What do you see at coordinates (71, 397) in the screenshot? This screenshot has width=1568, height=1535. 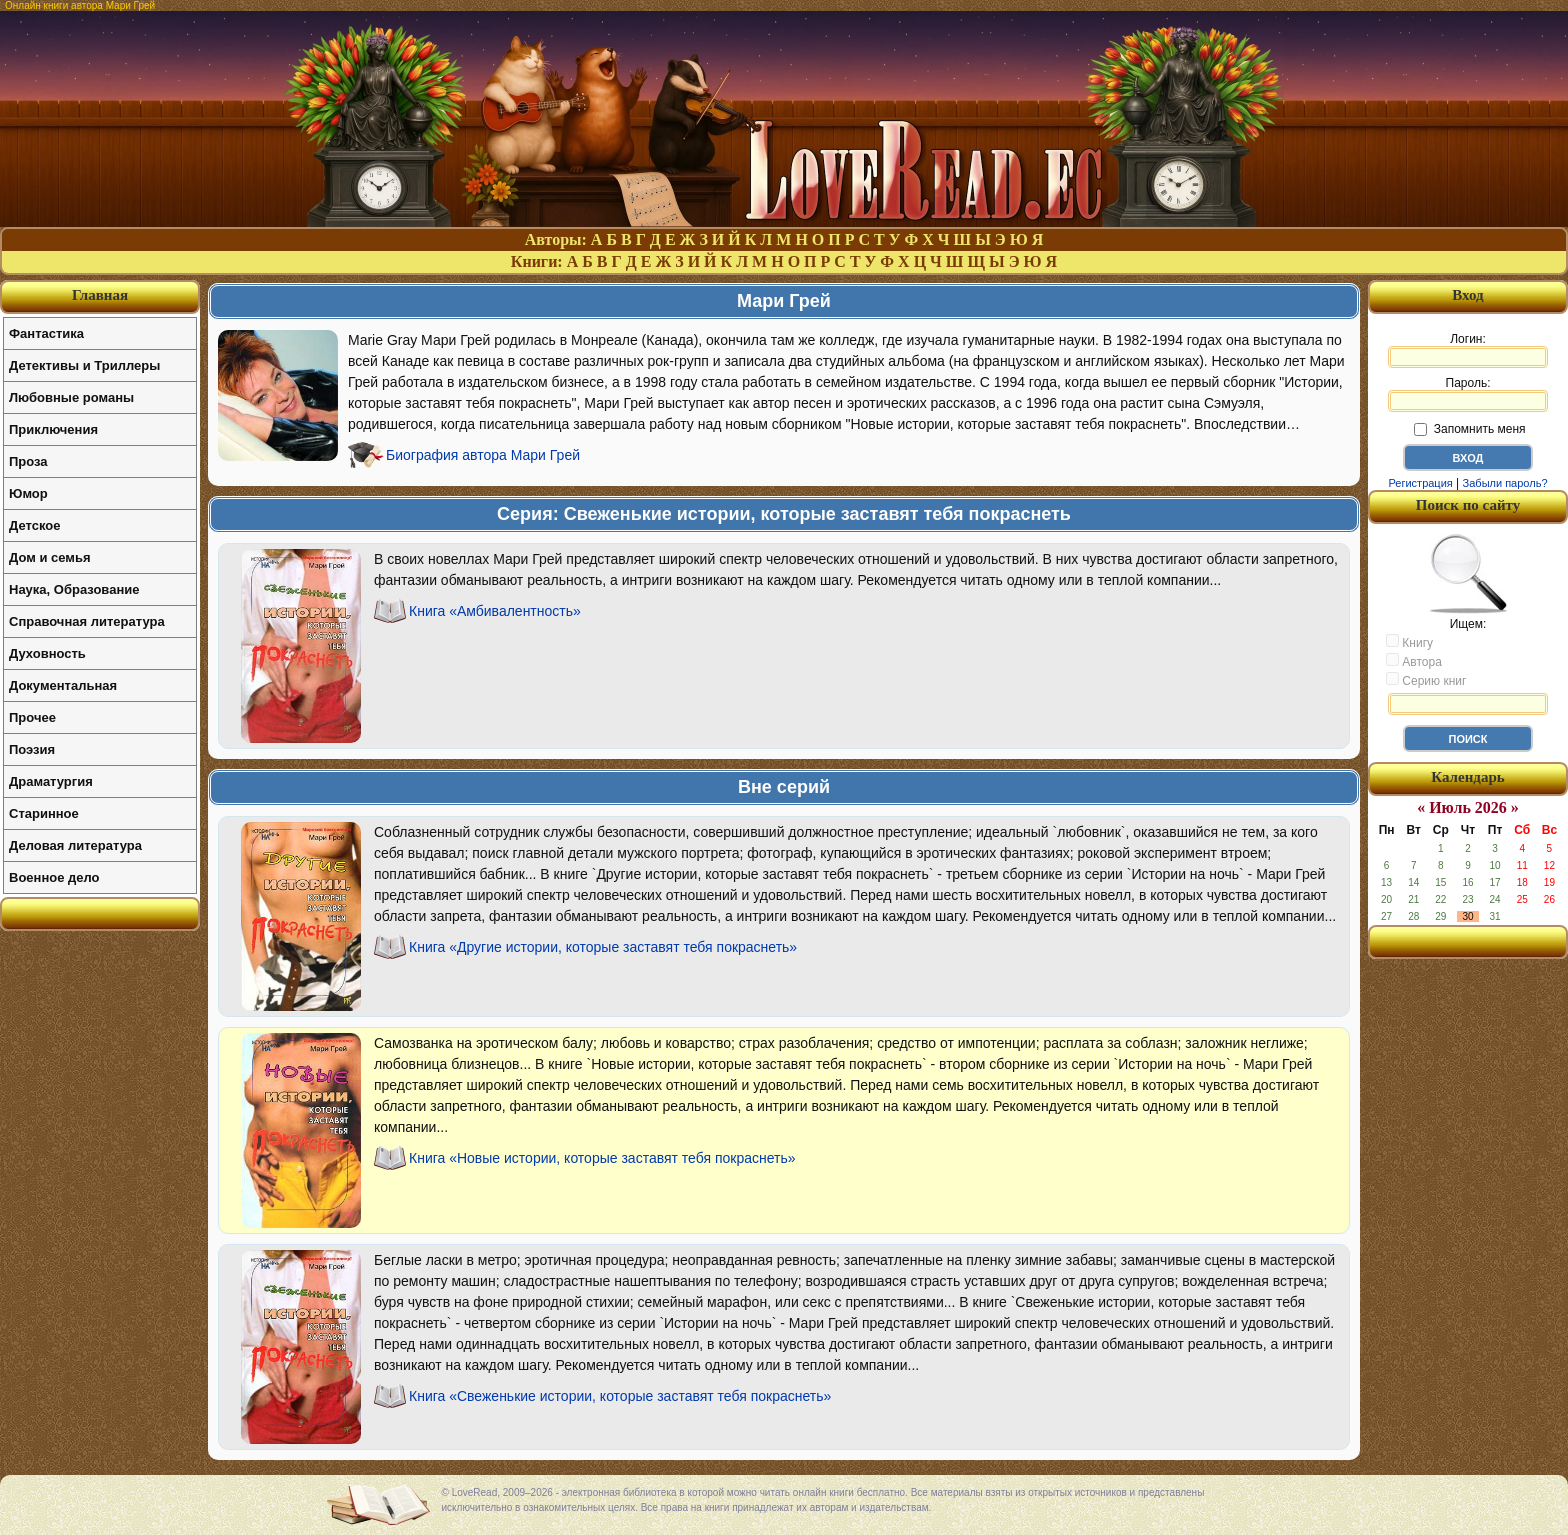 I see `Любовные романы` at bounding box center [71, 397].